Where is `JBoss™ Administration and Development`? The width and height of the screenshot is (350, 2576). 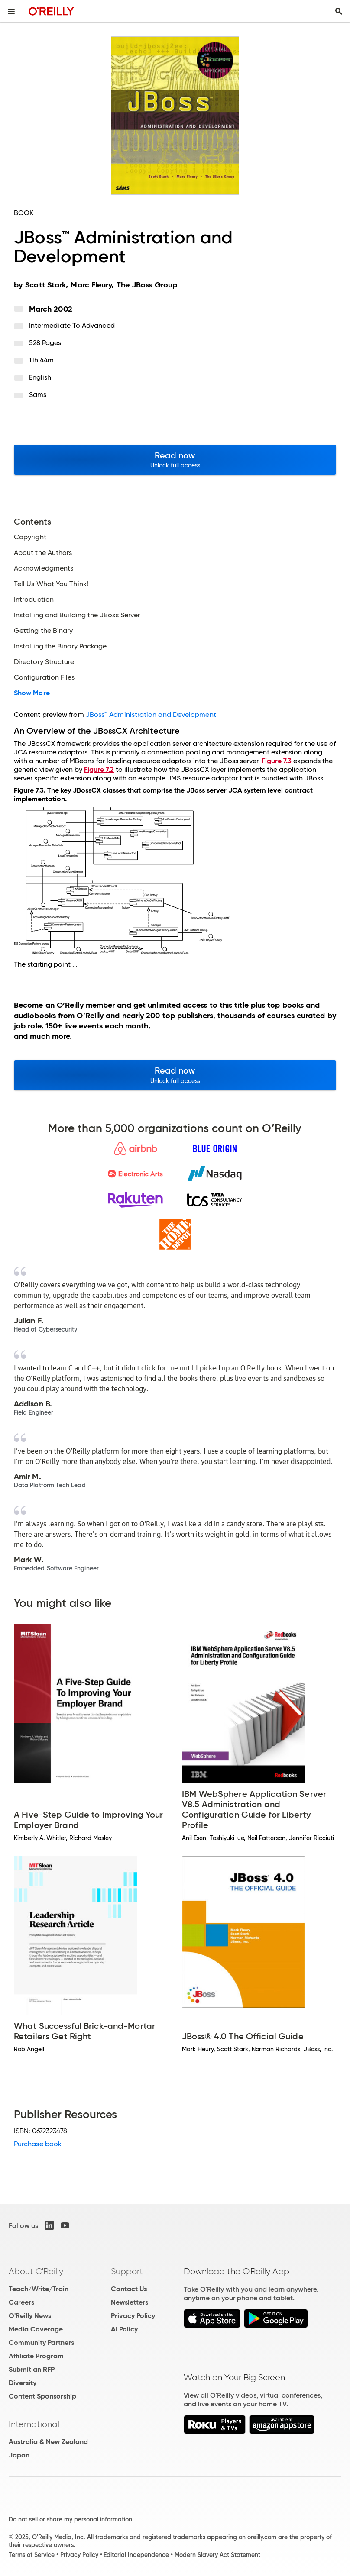 JBoss™ Administration and Development is located at coordinates (151, 714).